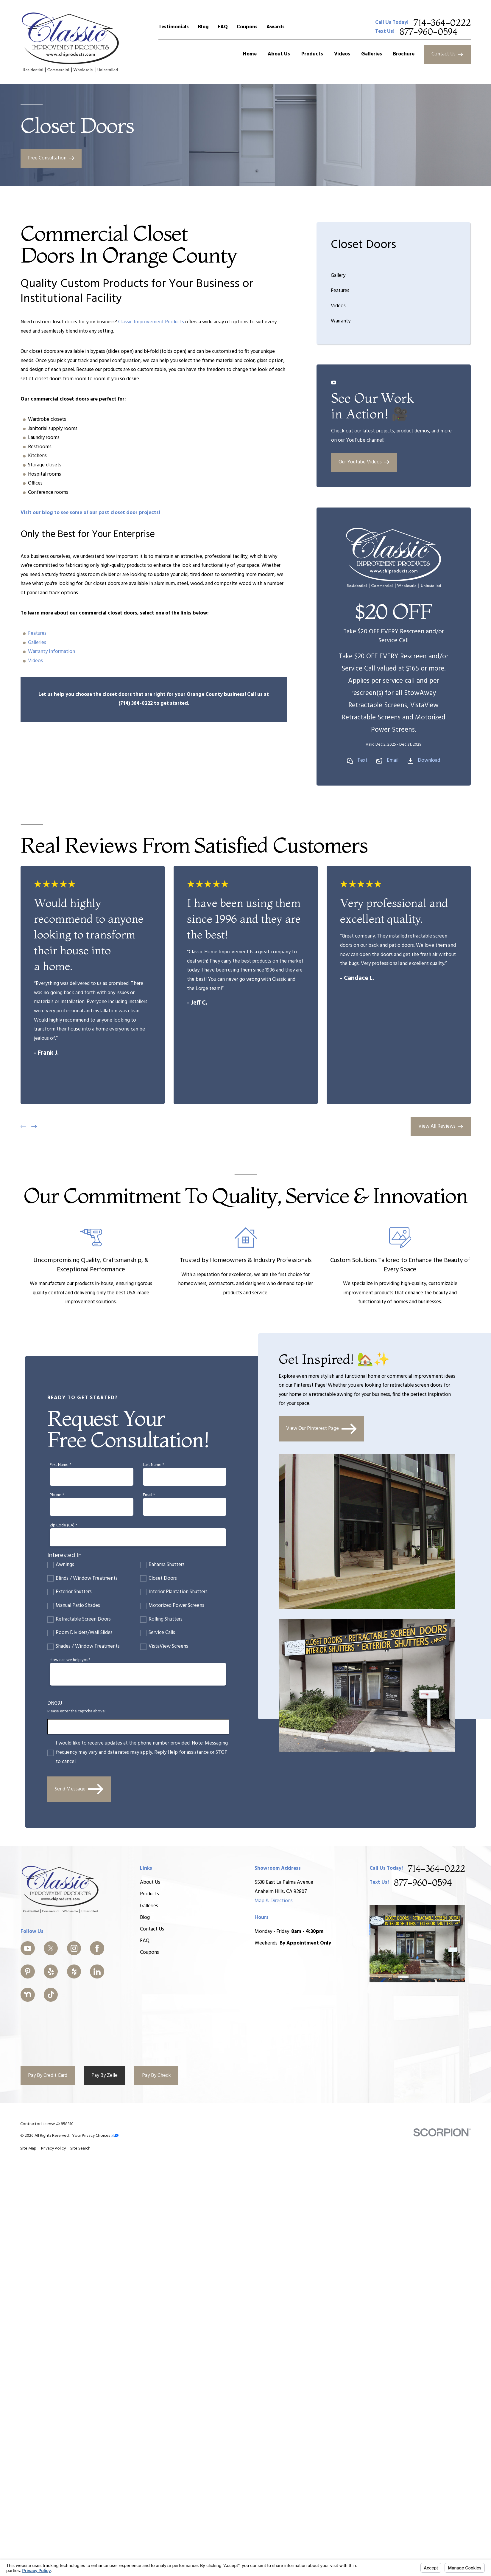  Describe the element at coordinates (60, 1465) in the screenshot. I see `First Name *` at that location.